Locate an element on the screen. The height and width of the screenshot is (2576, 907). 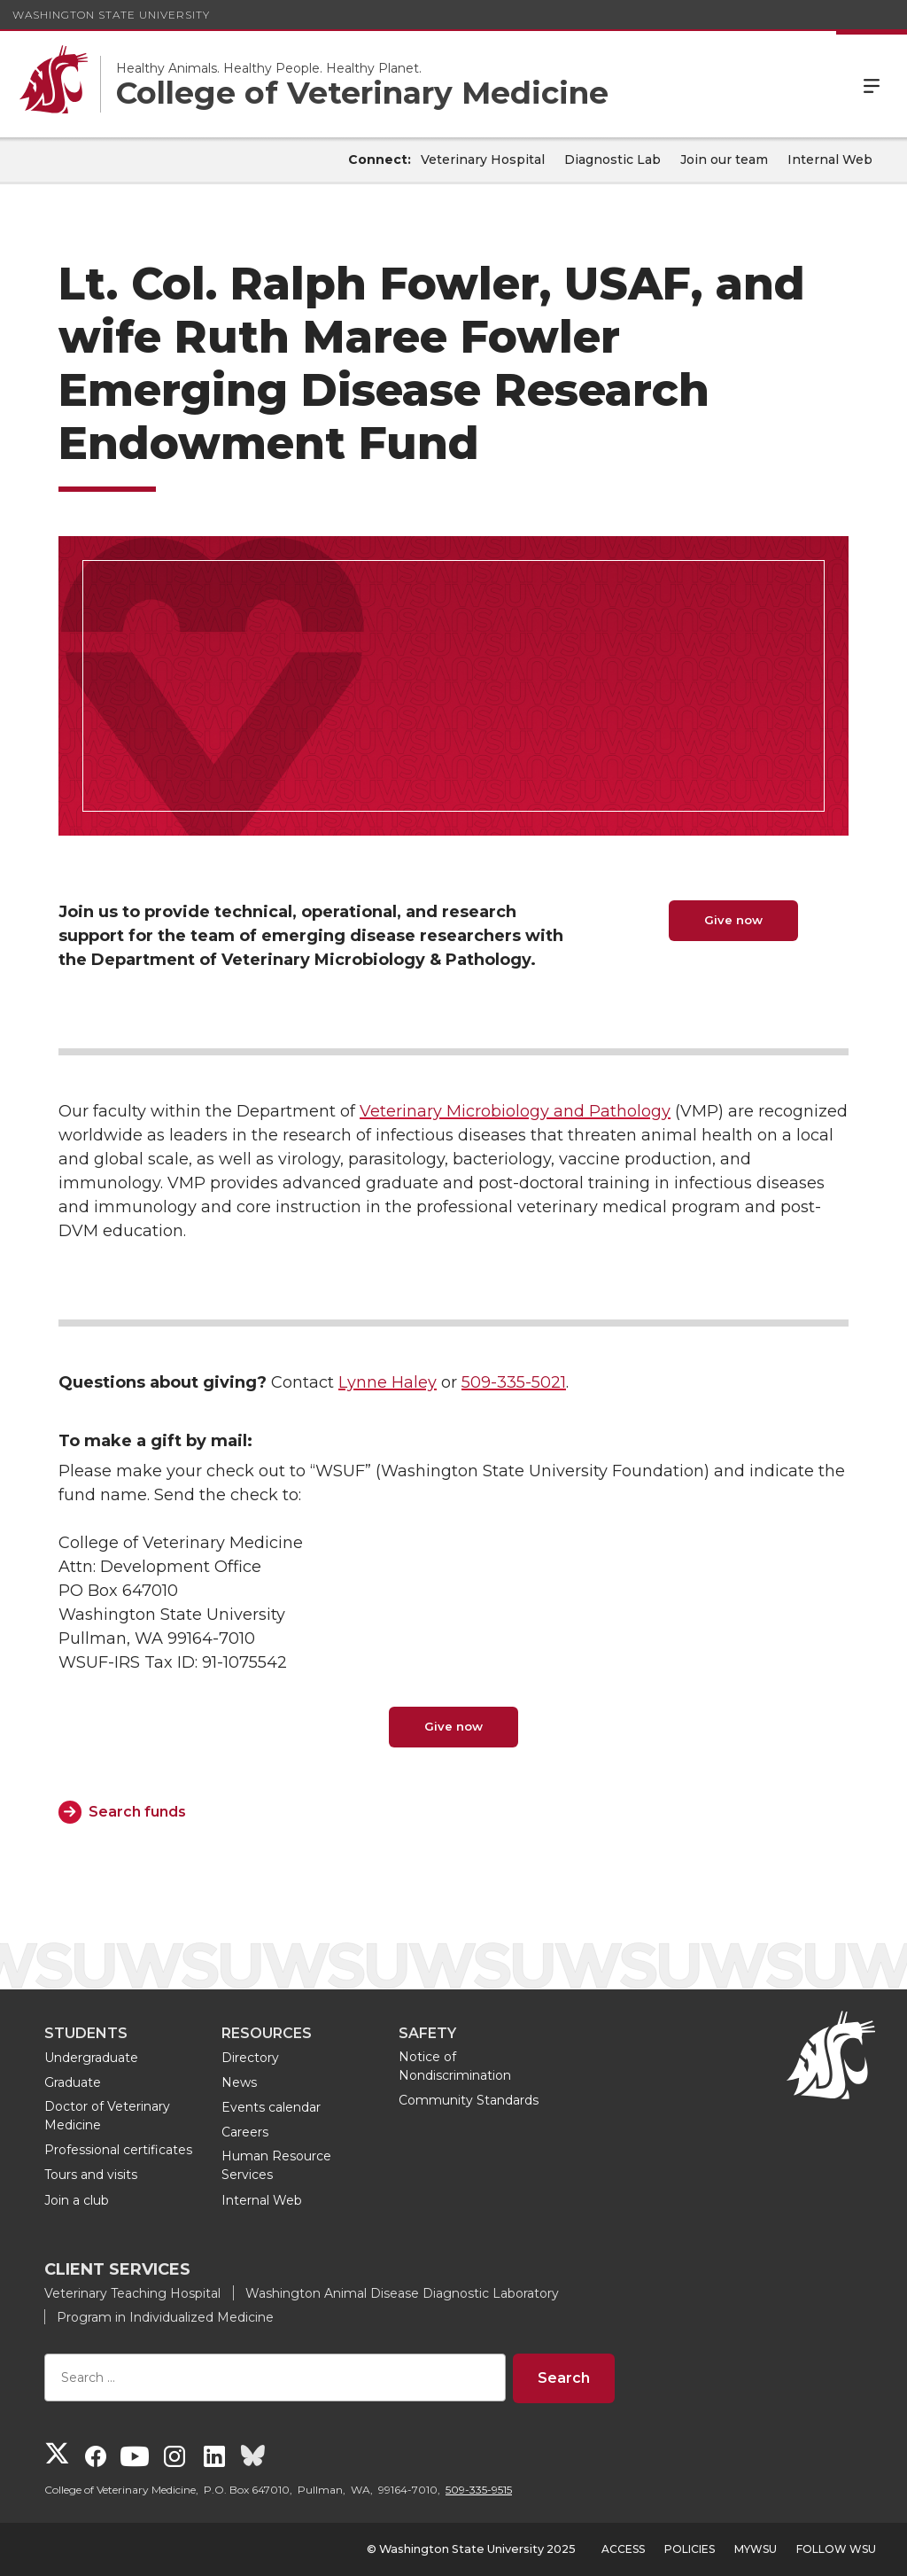
Follow WSU is located at coordinates (836, 2549).